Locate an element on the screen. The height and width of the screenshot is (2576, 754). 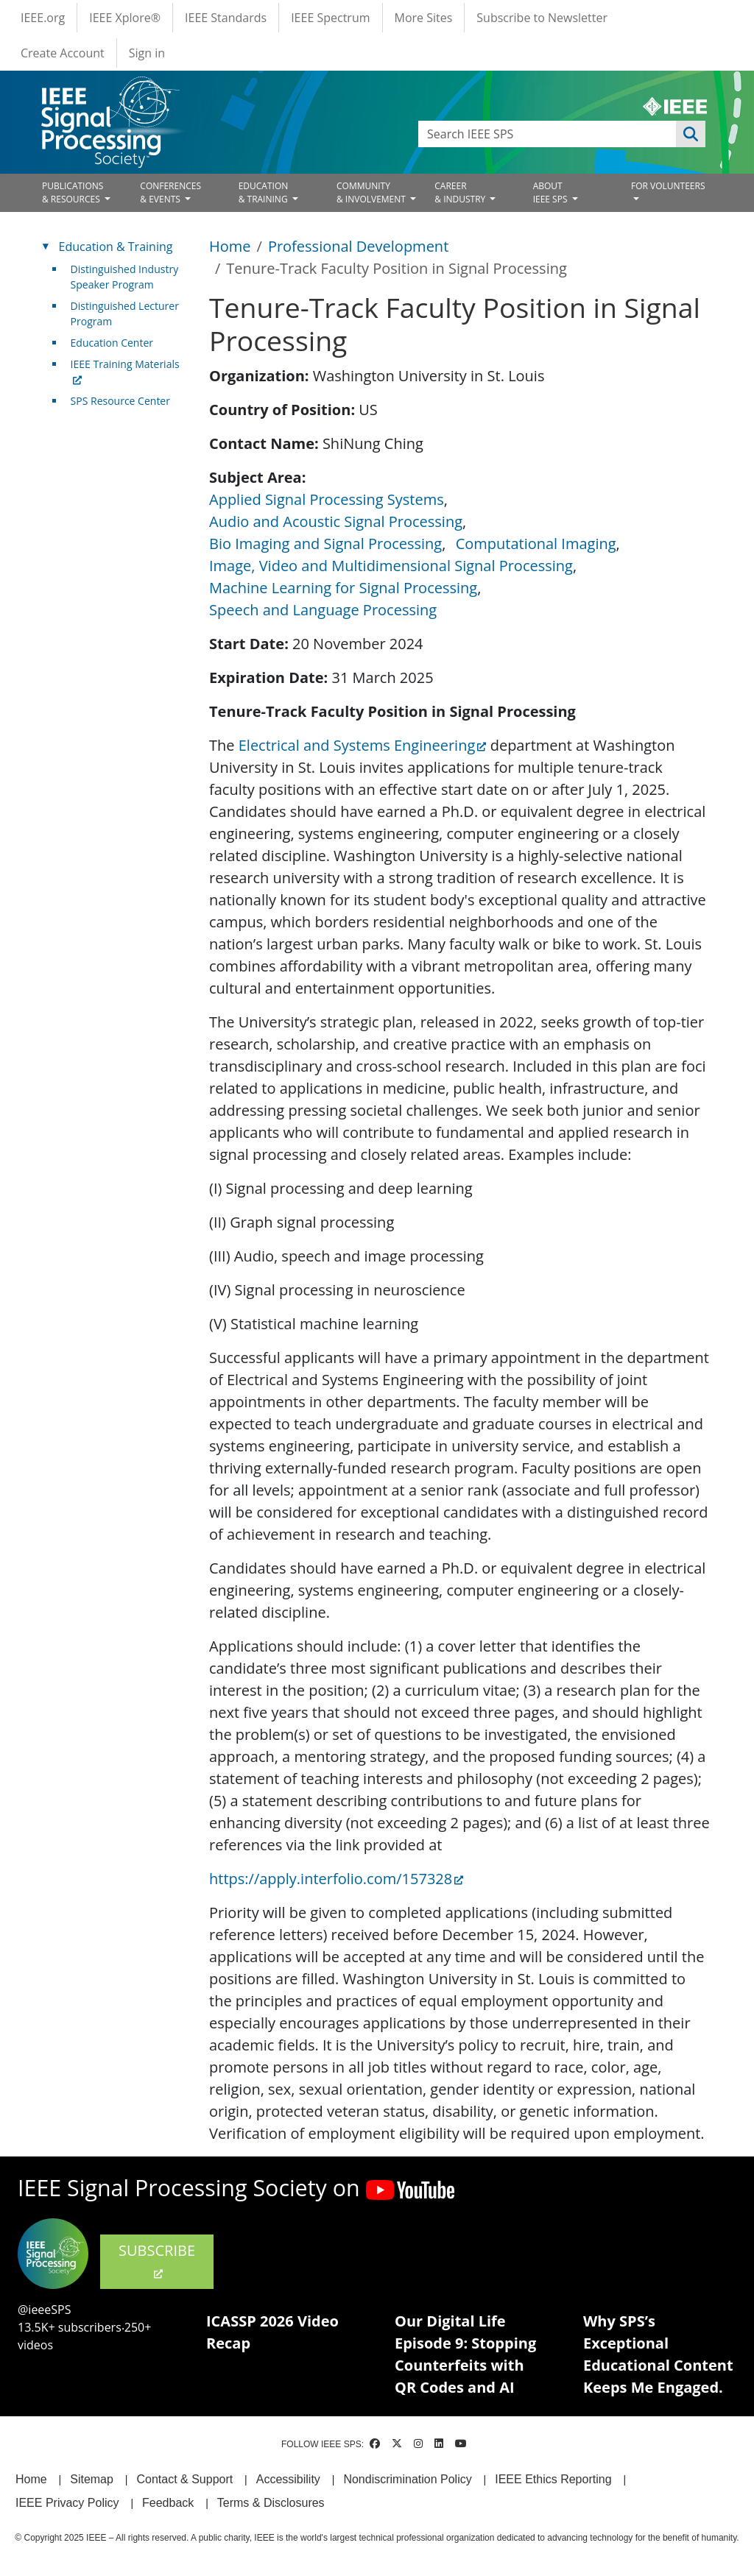
Apply is located at coordinates (690, 134).